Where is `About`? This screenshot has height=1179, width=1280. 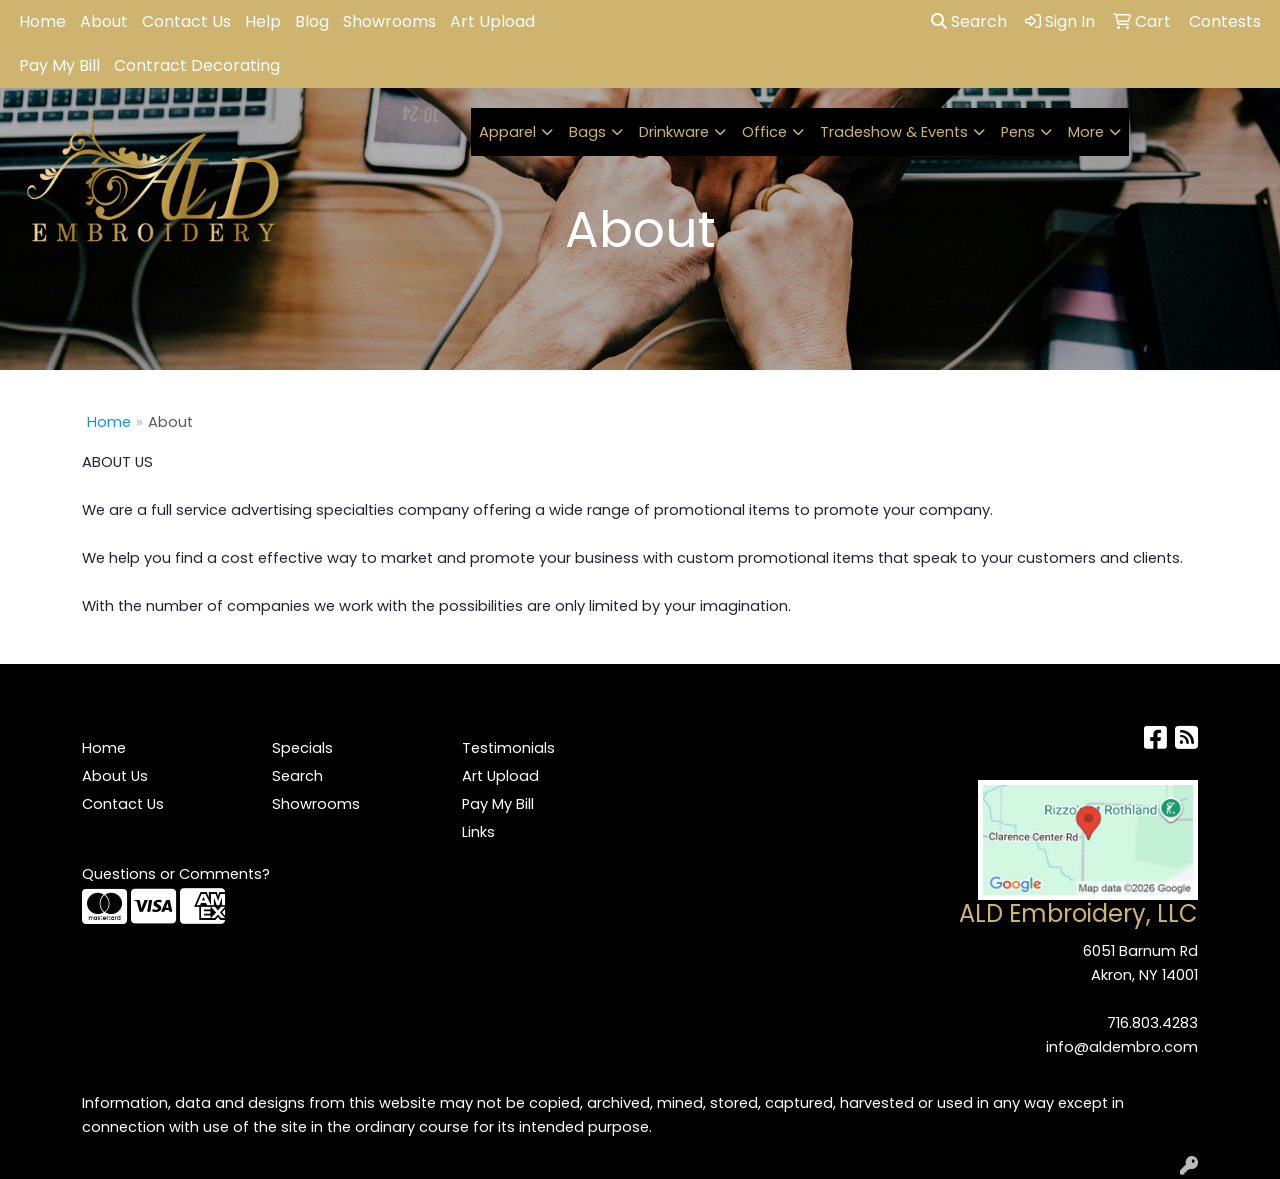
About is located at coordinates (104, 21).